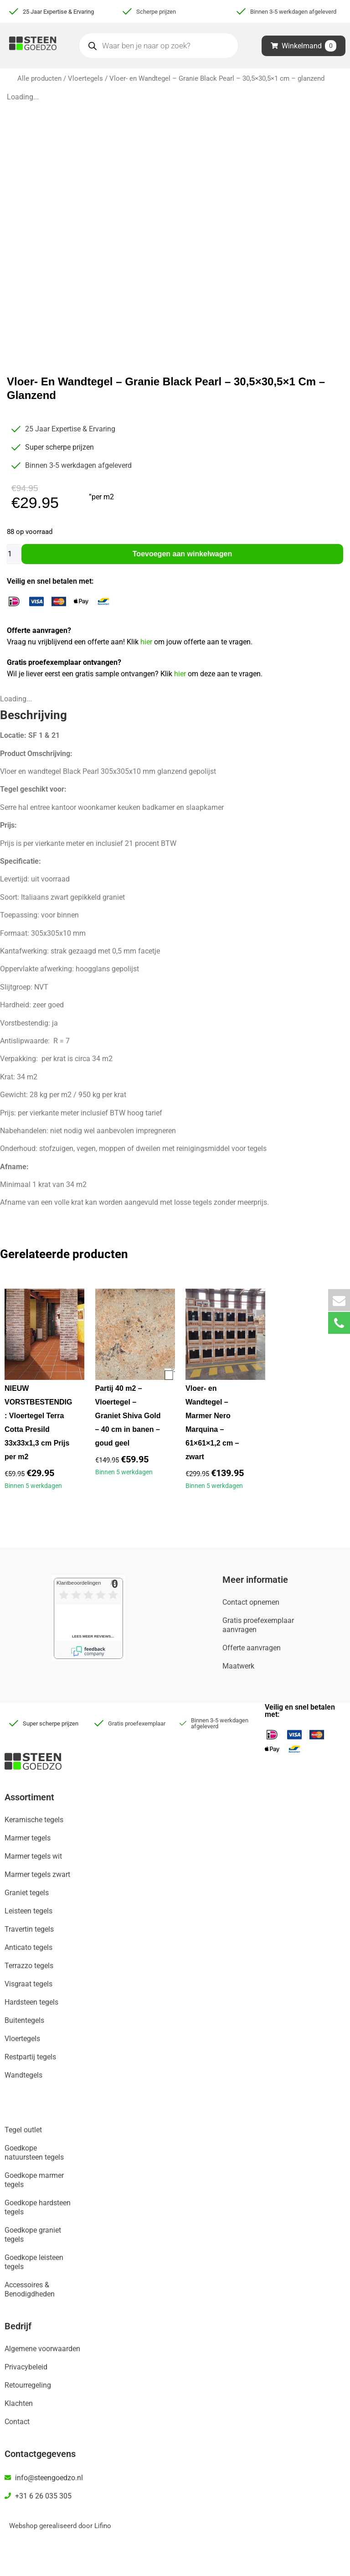  Describe the element at coordinates (37, 1874) in the screenshot. I see `Marmer tegels zwart` at that location.